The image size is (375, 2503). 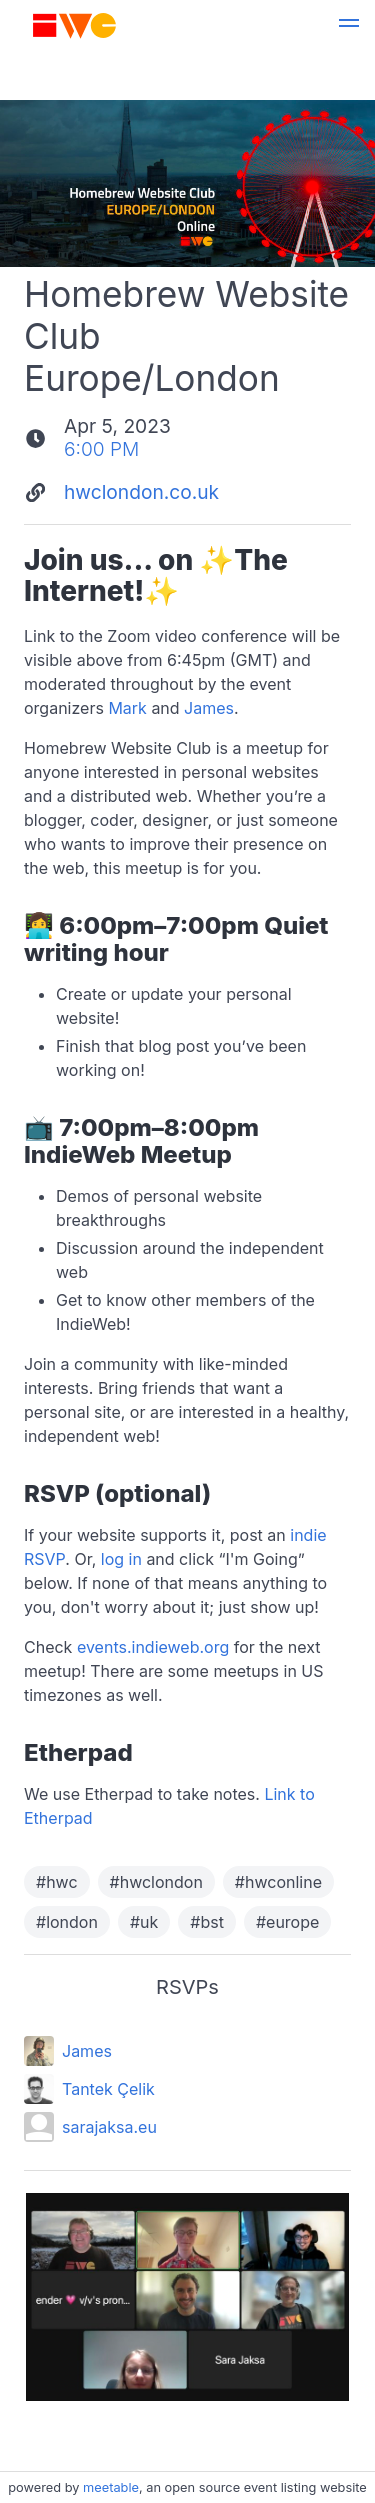 I want to click on meetable, so click(x=111, y=2487).